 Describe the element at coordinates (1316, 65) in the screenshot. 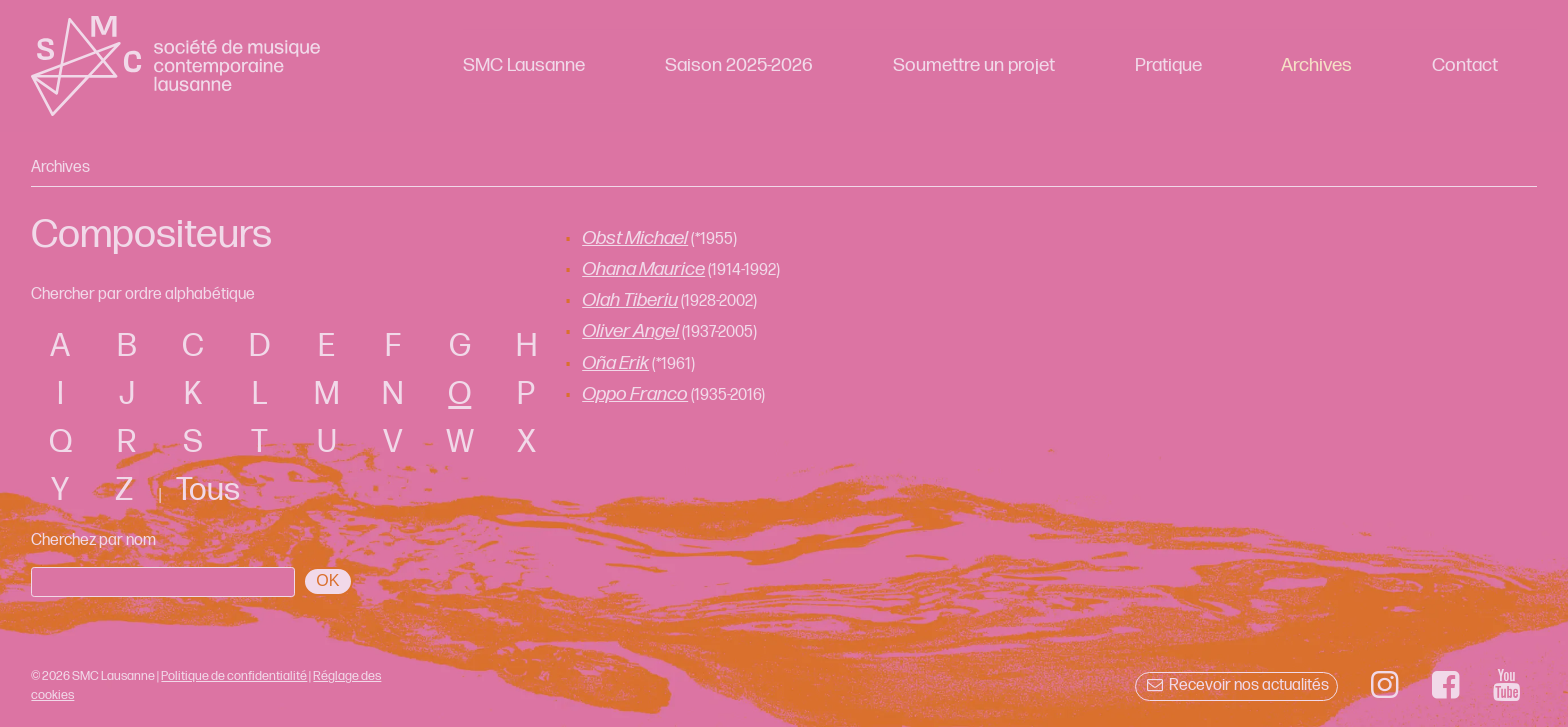

I see `Archives` at that location.